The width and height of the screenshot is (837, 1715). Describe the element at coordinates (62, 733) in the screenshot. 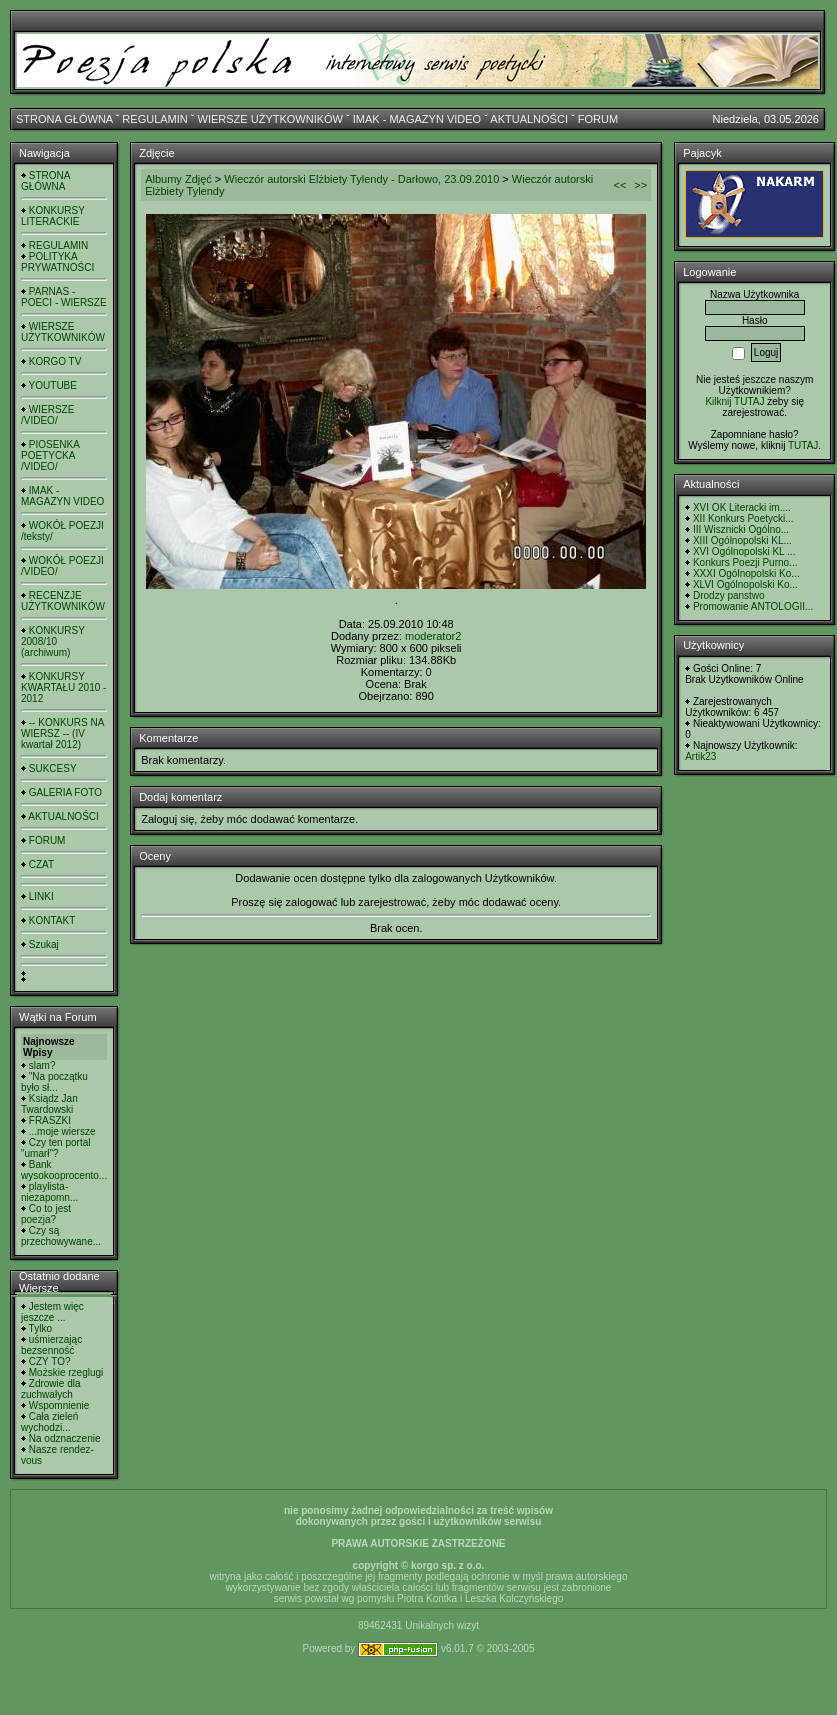

I see `-- KONKURS NA WIERSZ -- (IV kwartał 2012)` at that location.